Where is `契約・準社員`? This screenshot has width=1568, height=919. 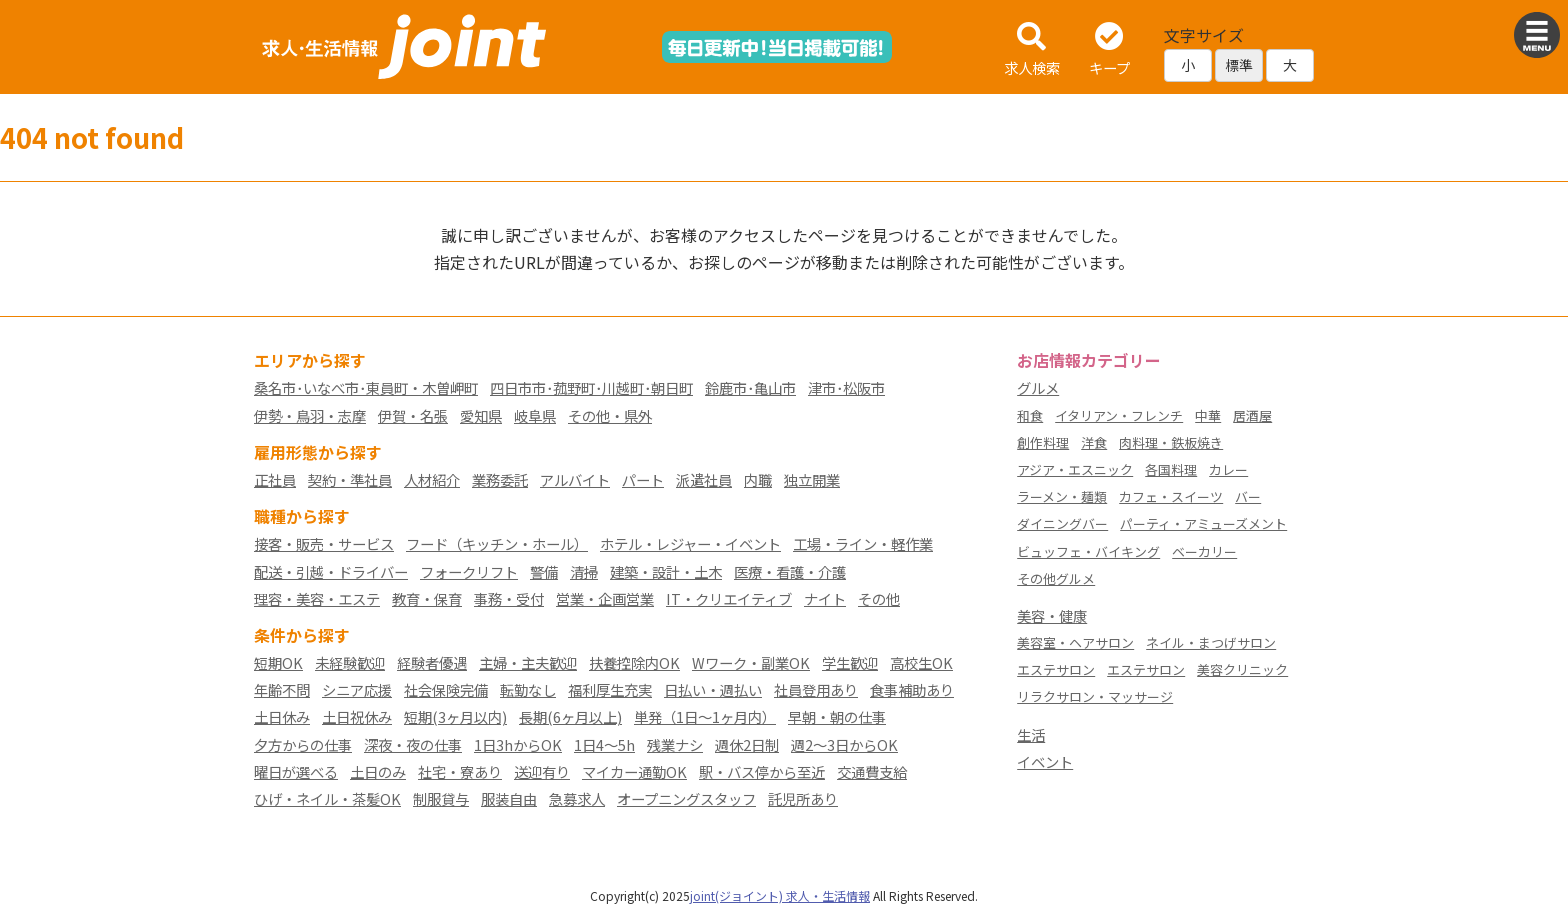 契約・準社員 is located at coordinates (350, 479).